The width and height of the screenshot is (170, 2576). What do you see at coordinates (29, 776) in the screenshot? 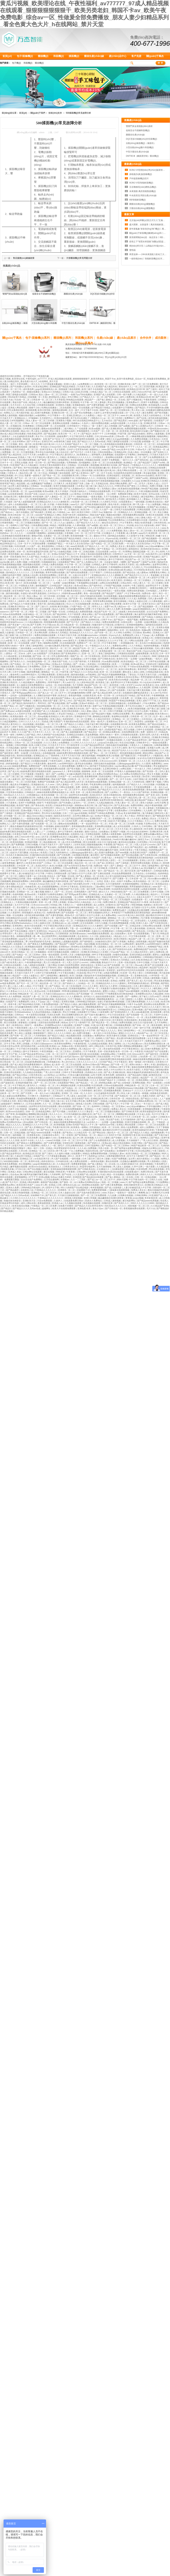
I see `绿帽社区` at bounding box center [29, 776].